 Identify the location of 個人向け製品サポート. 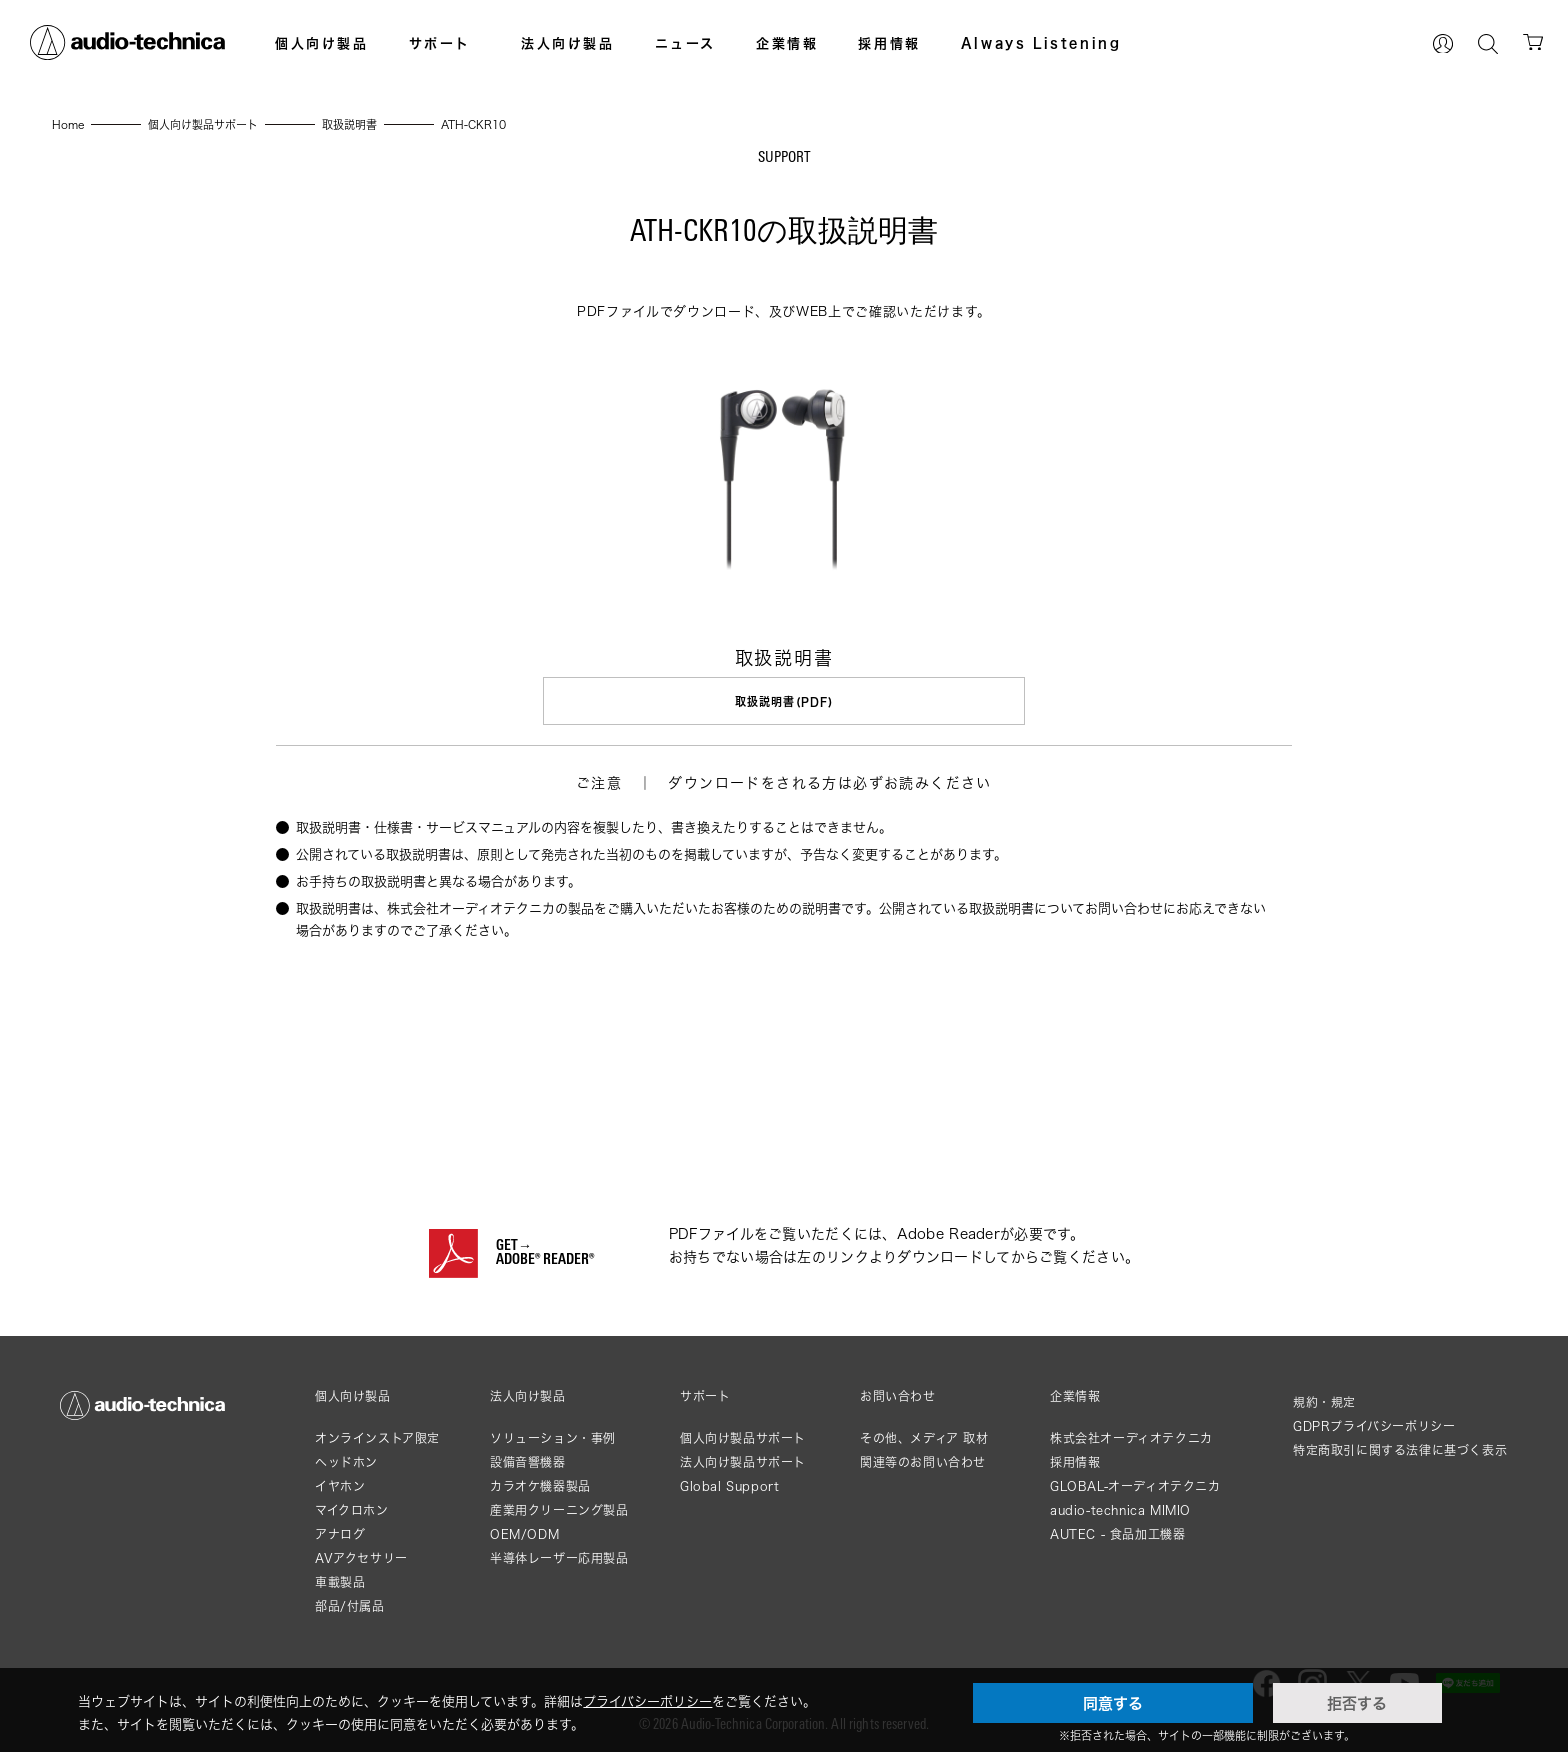
(743, 1437).